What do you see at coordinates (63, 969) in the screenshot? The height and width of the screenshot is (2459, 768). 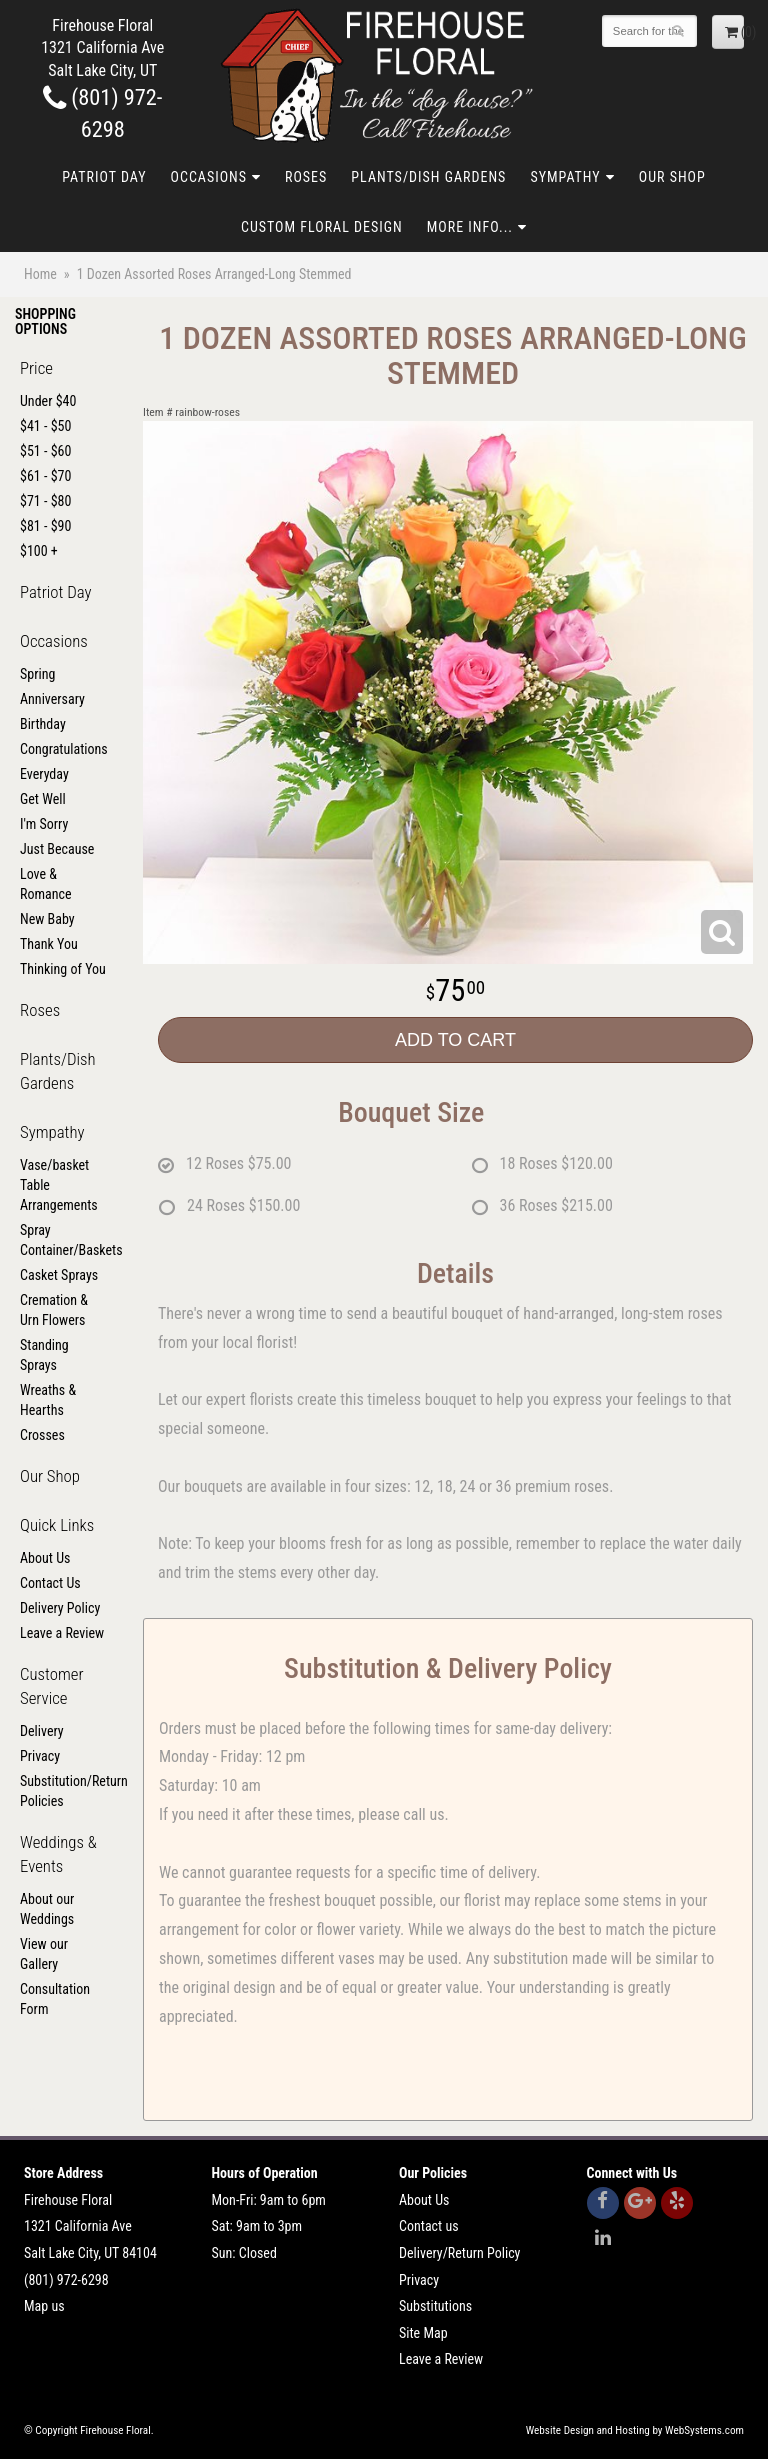 I see `Thinking of You` at bounding box center [63, 969].